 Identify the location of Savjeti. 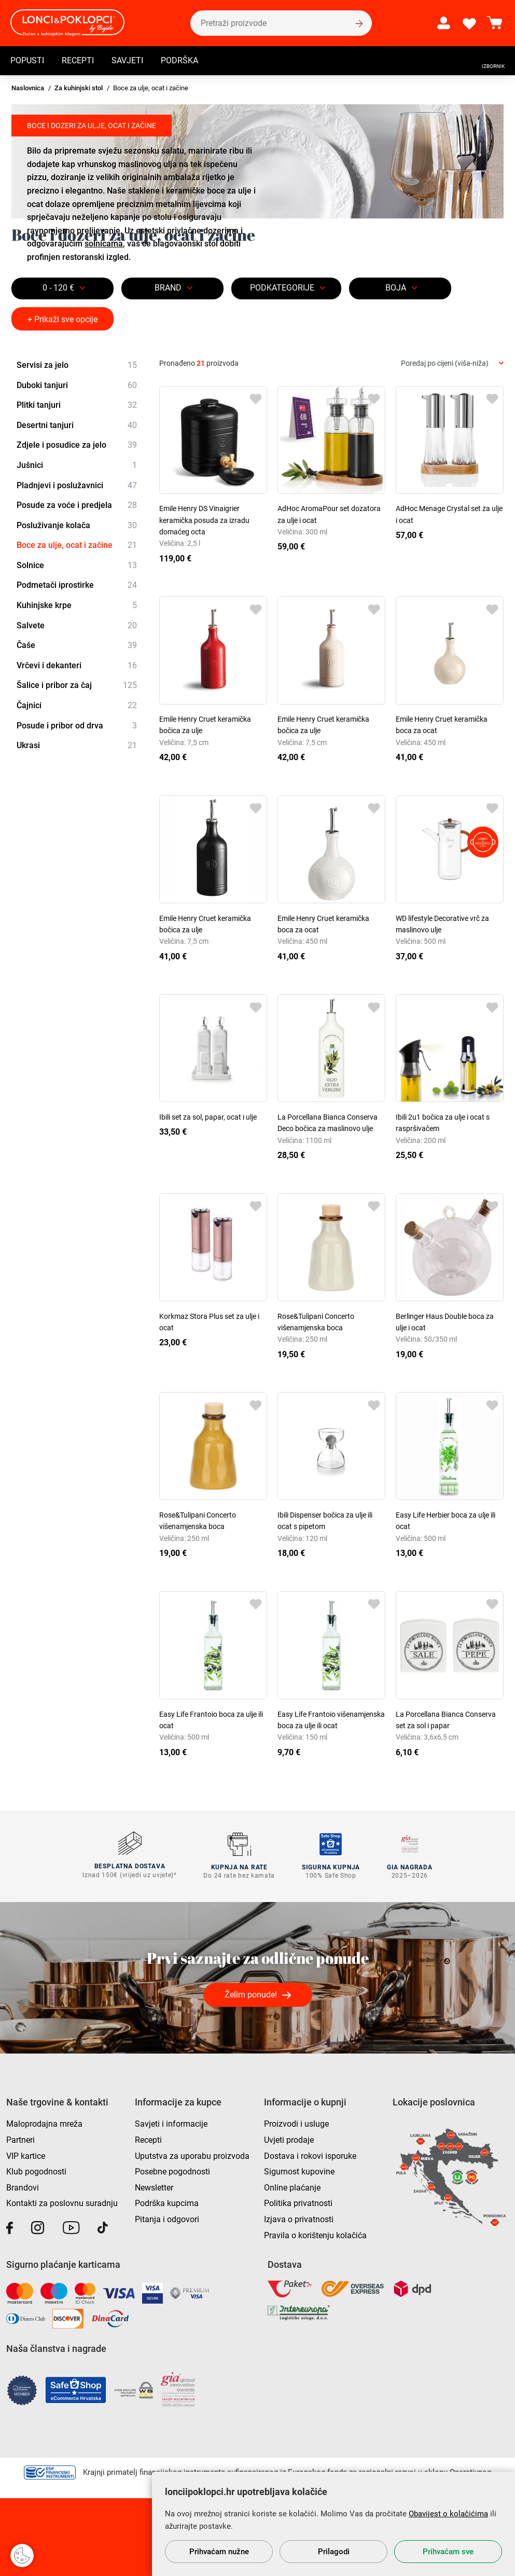
(127, 60).